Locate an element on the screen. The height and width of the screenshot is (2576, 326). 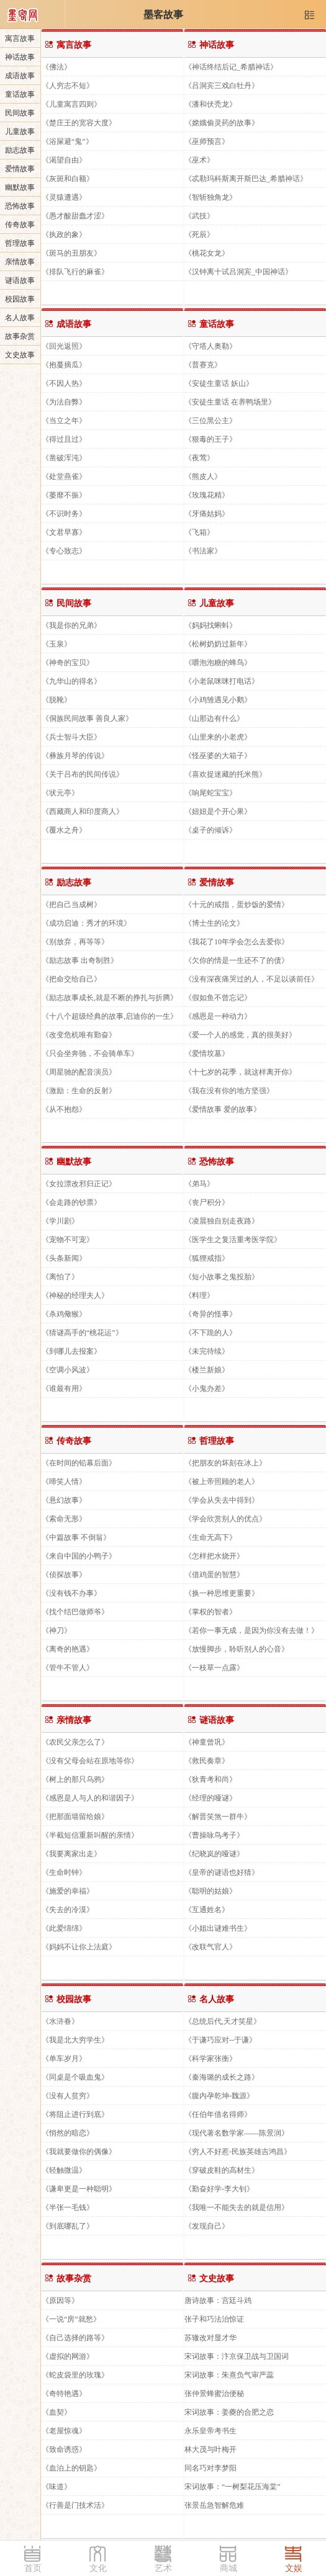
《妈妈找蝌蚪》 is located at coordinates (210, 625).